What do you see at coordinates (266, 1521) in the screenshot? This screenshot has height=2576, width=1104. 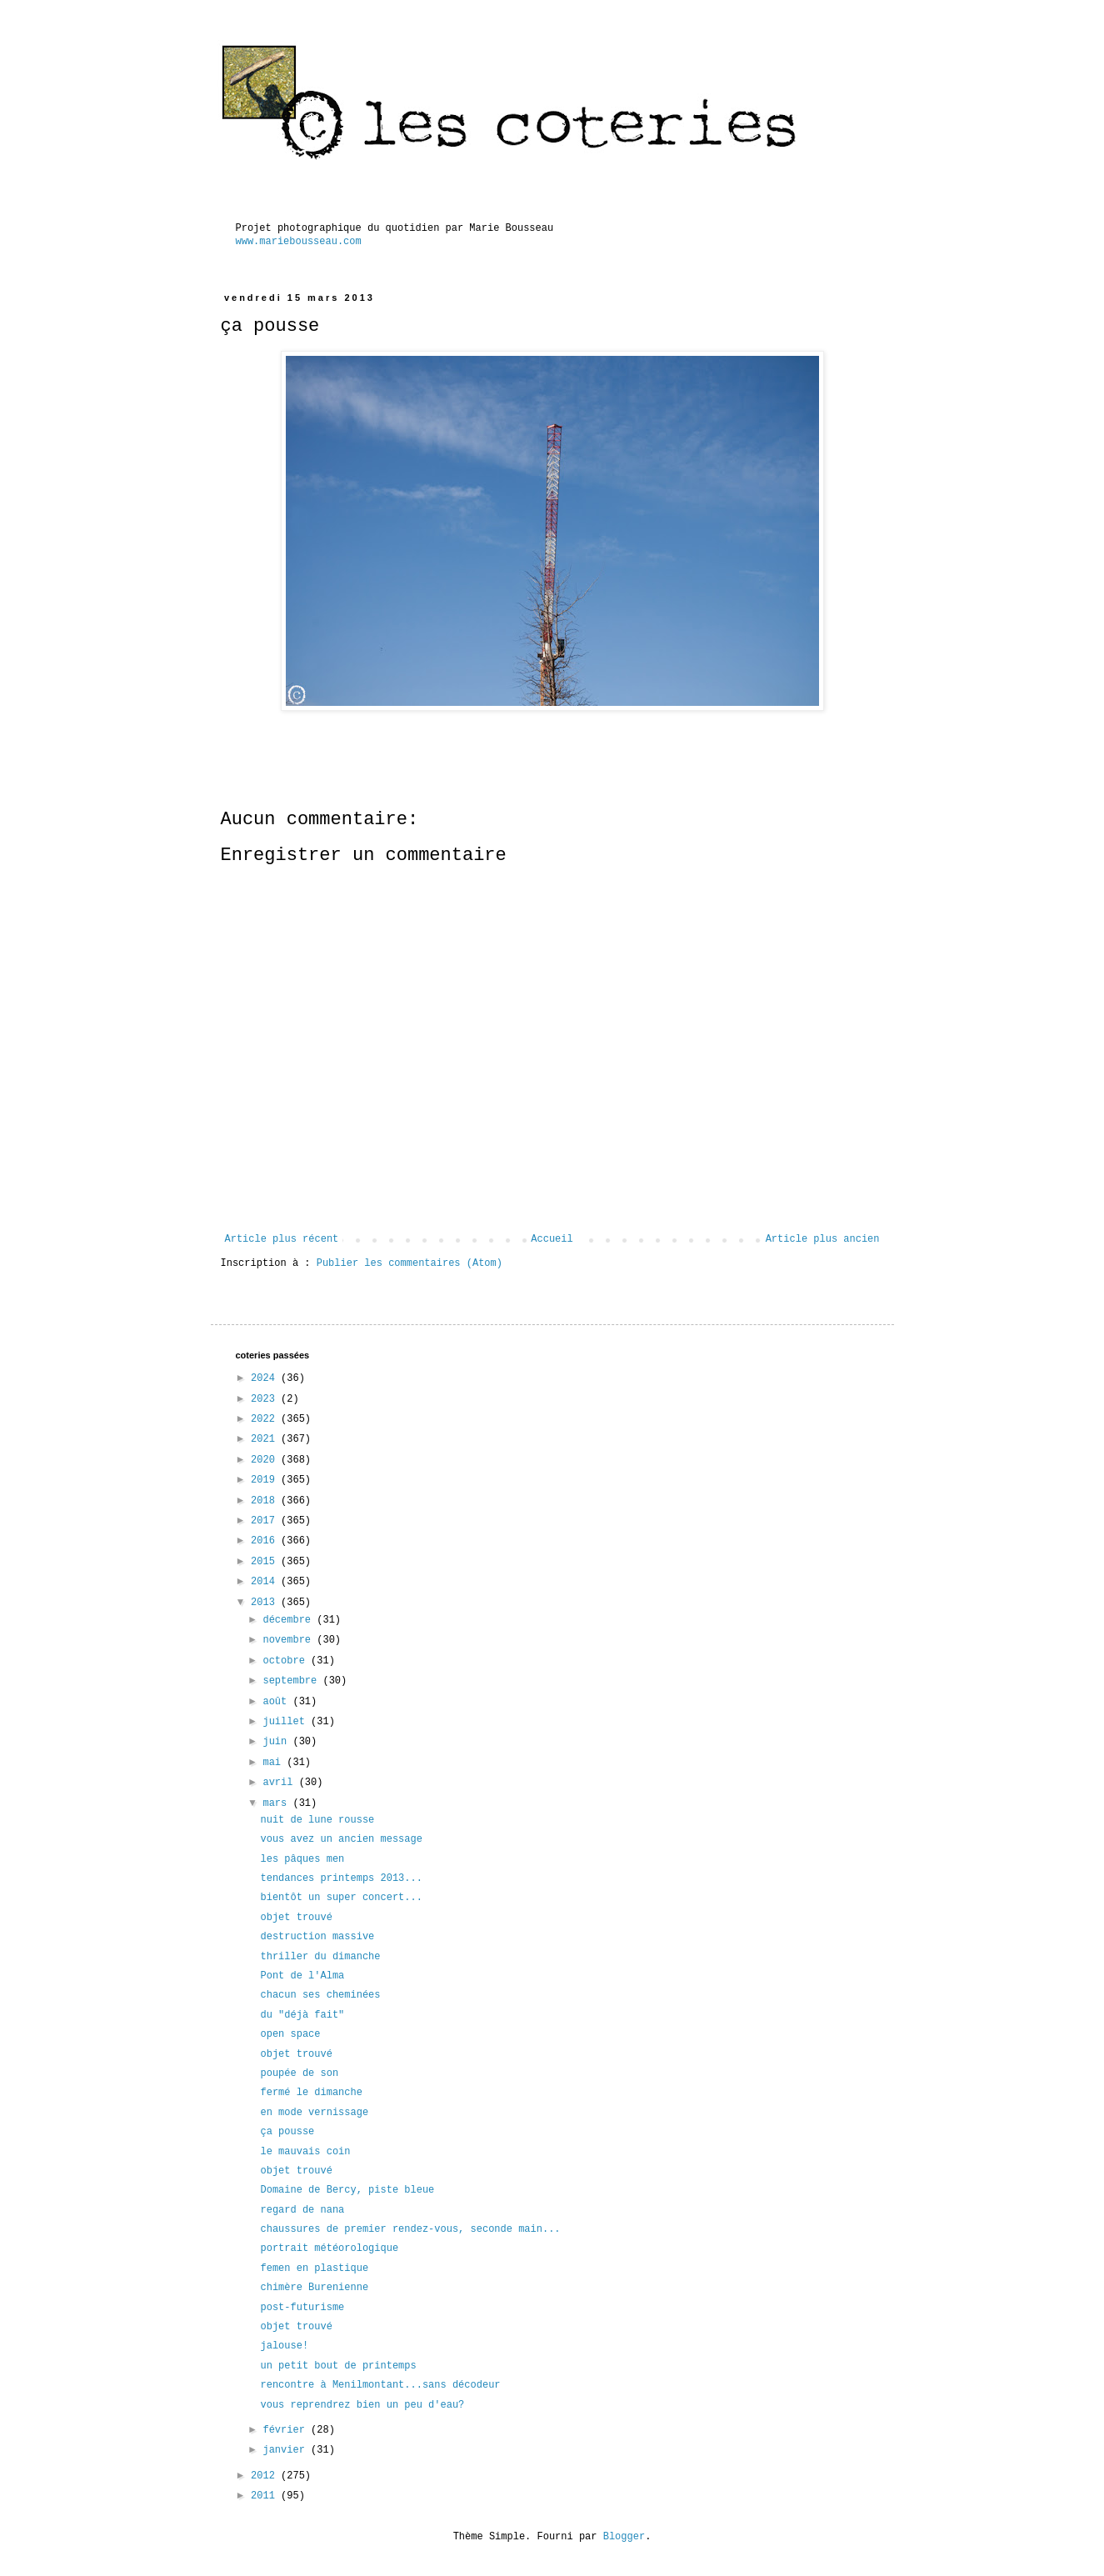 I see `2017` at bounding box center [266, 1521].